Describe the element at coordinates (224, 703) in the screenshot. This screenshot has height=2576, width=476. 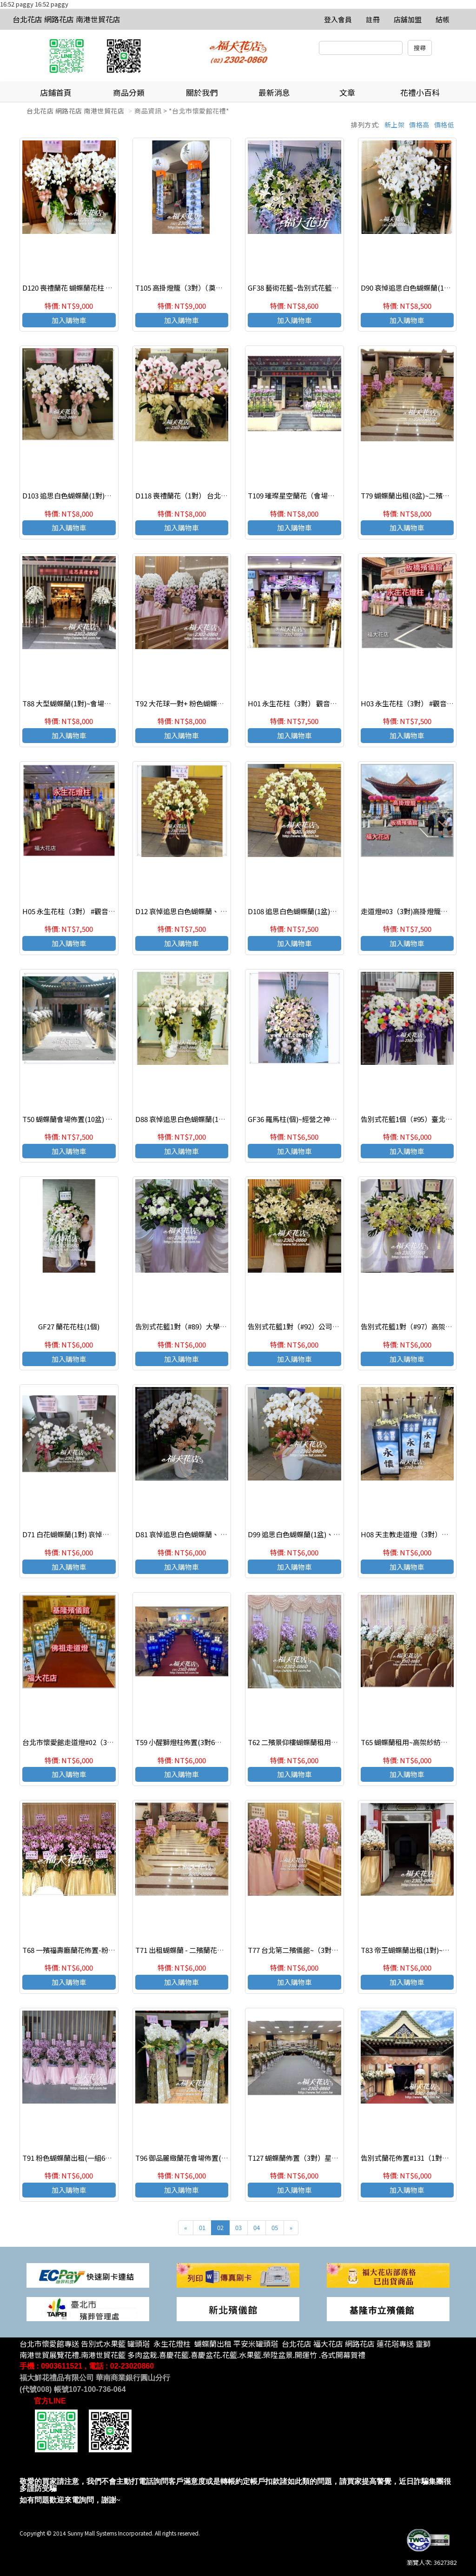
I see `T92 大花球一對+ 粉色蝴蝶蘭一對 會場佈置~蘭花造型佈置` at that location.